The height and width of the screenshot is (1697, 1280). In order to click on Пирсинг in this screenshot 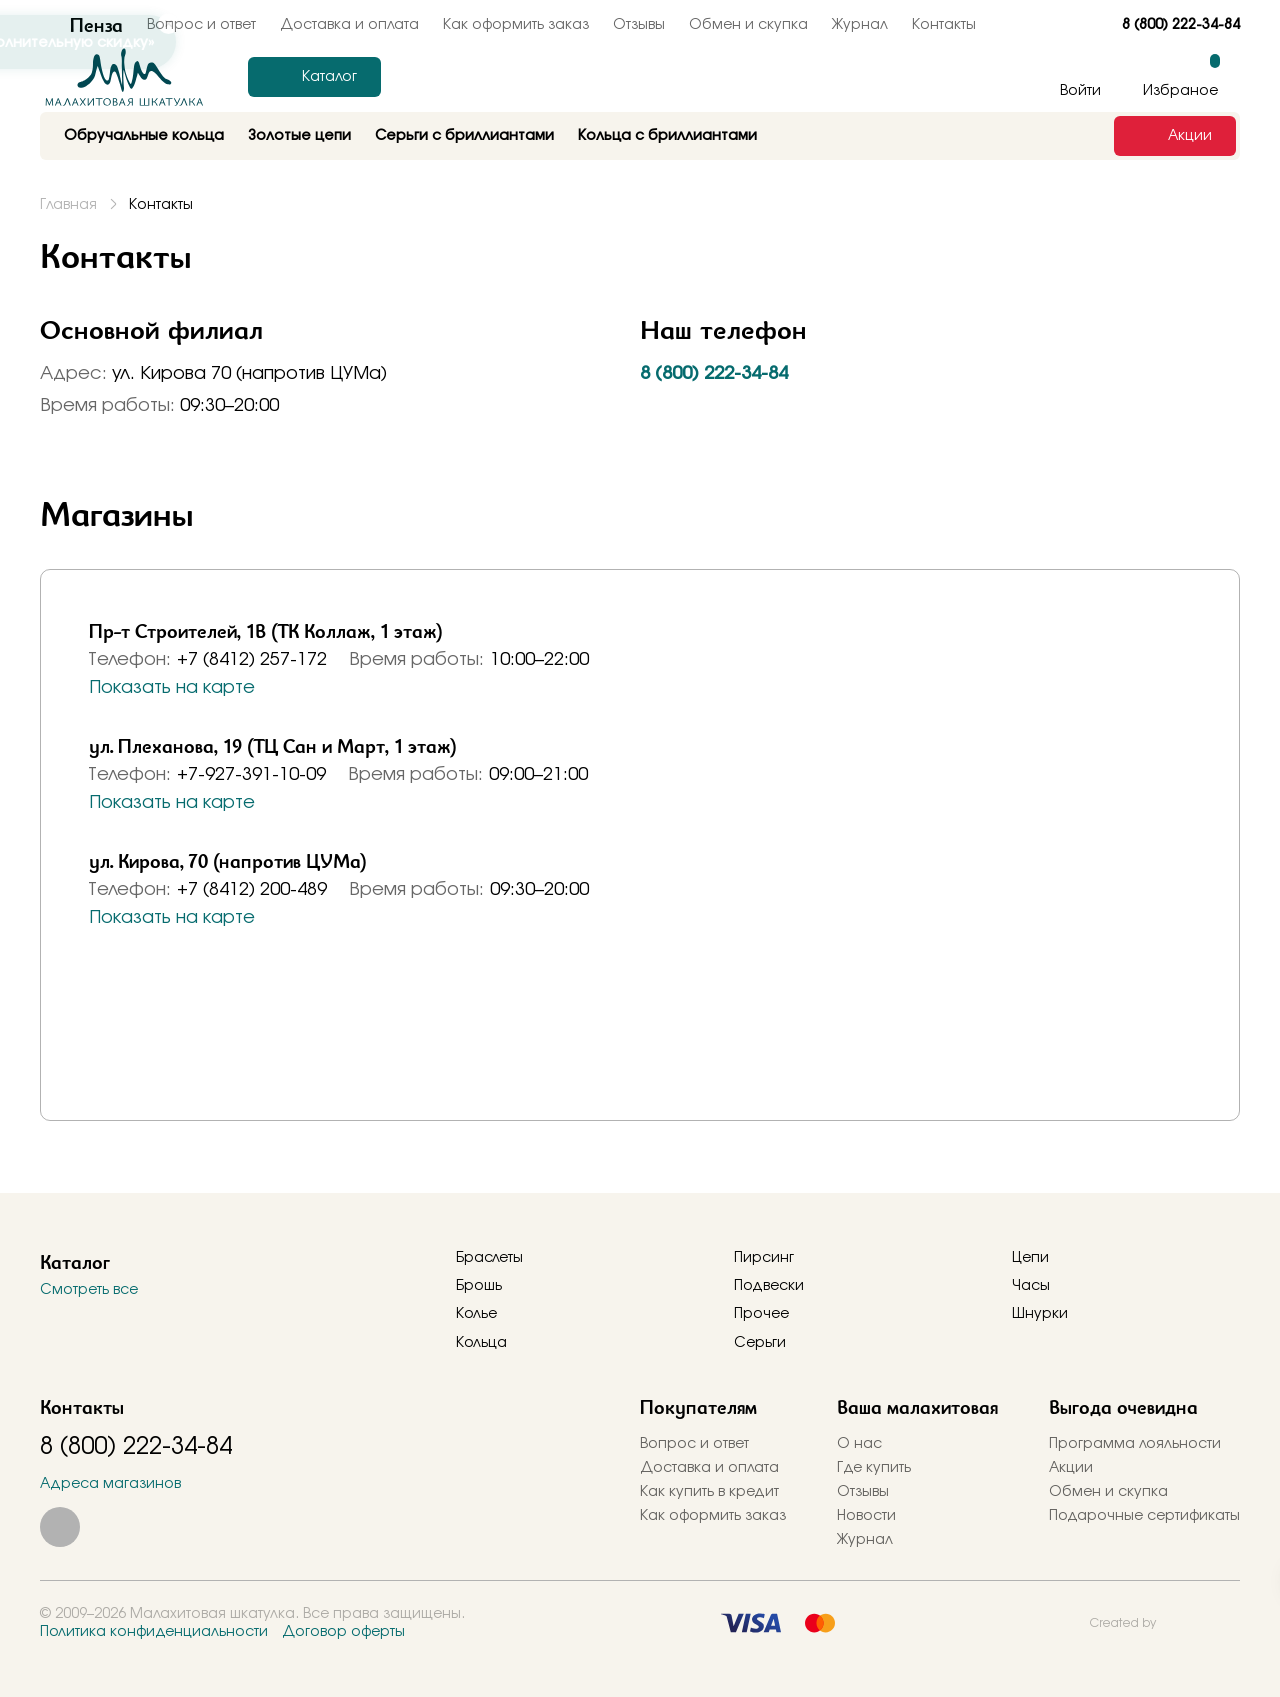, I will do `click(764, 1258)`.